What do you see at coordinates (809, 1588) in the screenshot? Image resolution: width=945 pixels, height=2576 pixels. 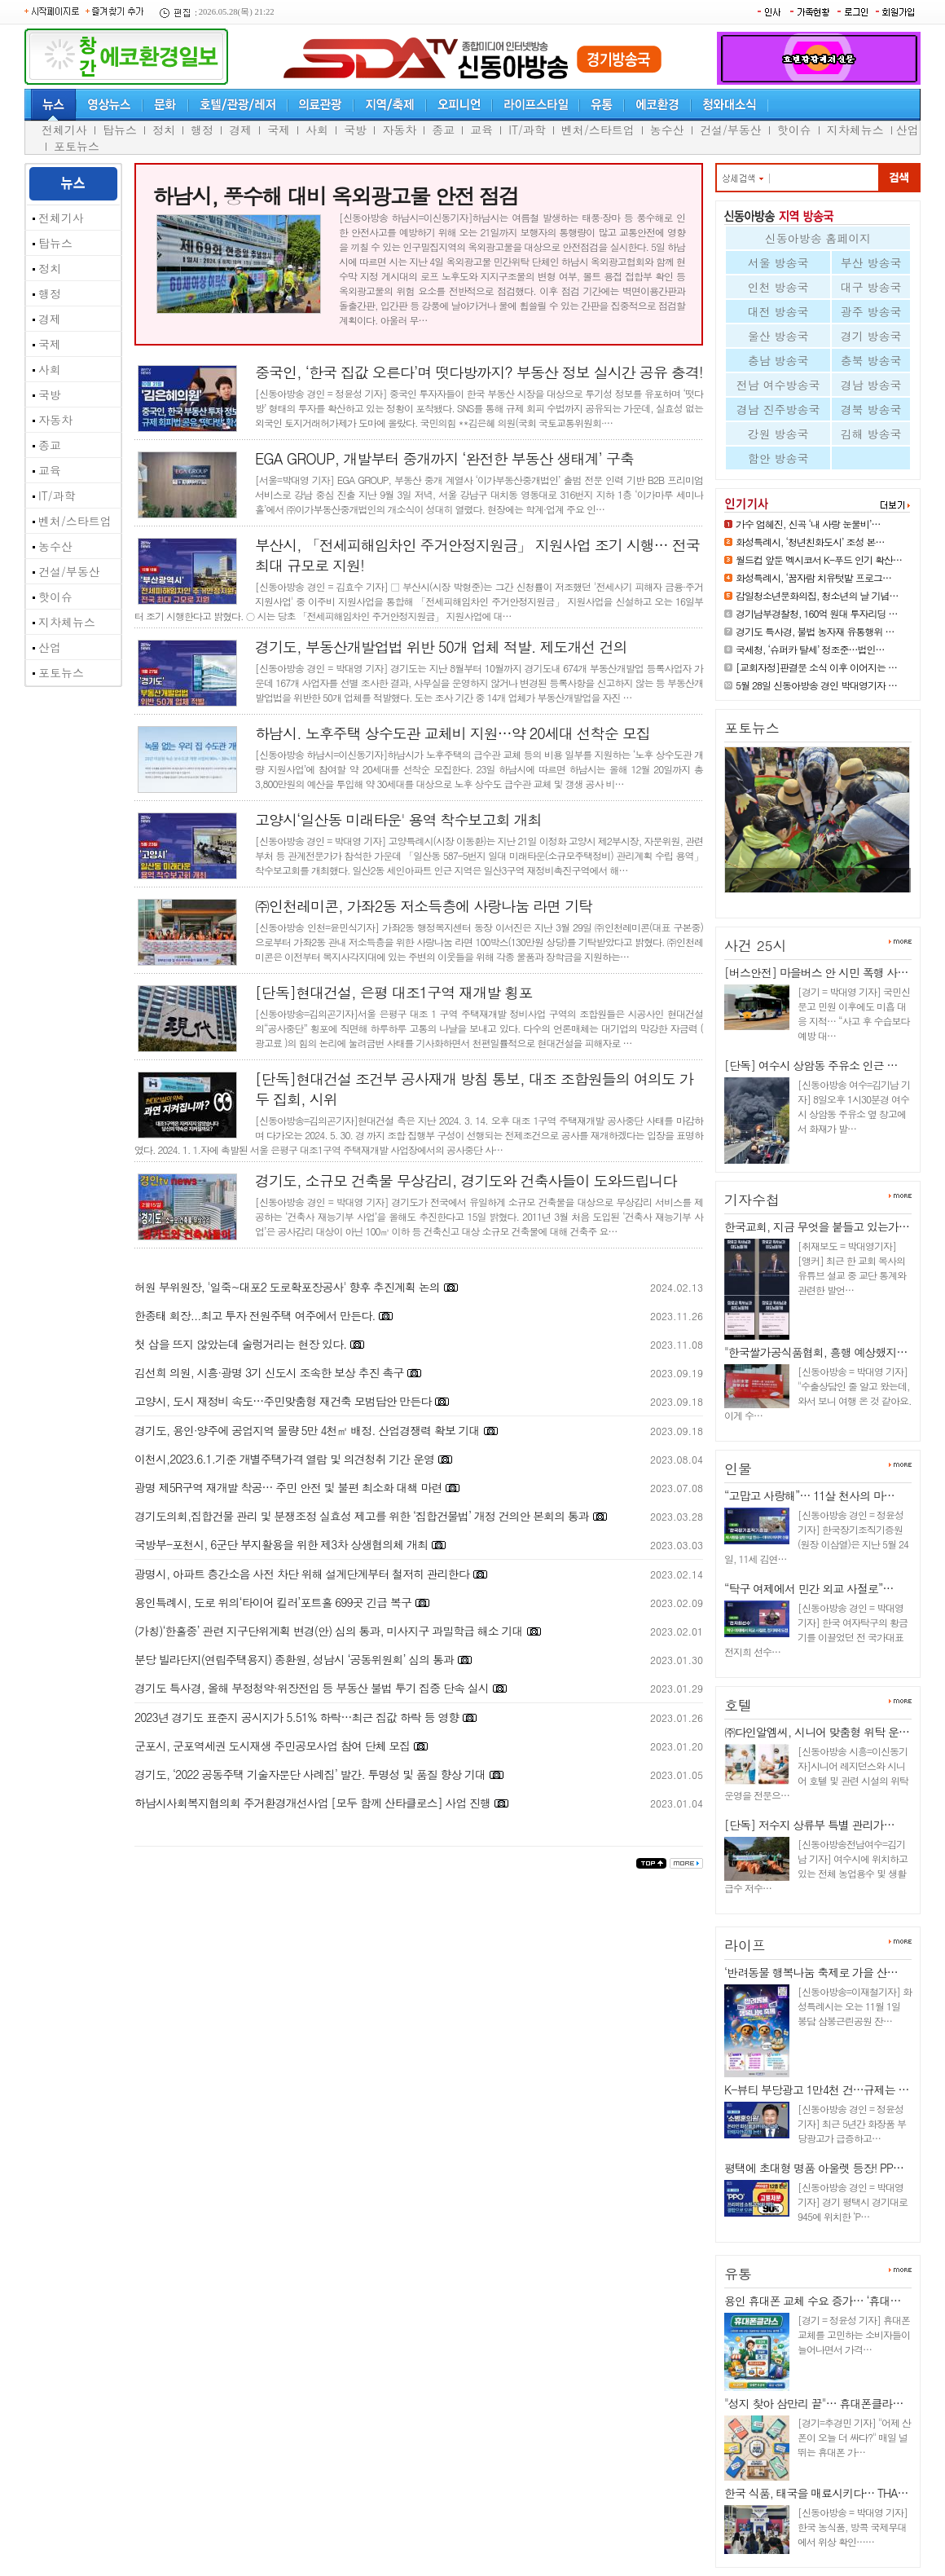 I see `“탁구 여제에서 민간 외교 사절로”…` at bounding box center [809, 1588].